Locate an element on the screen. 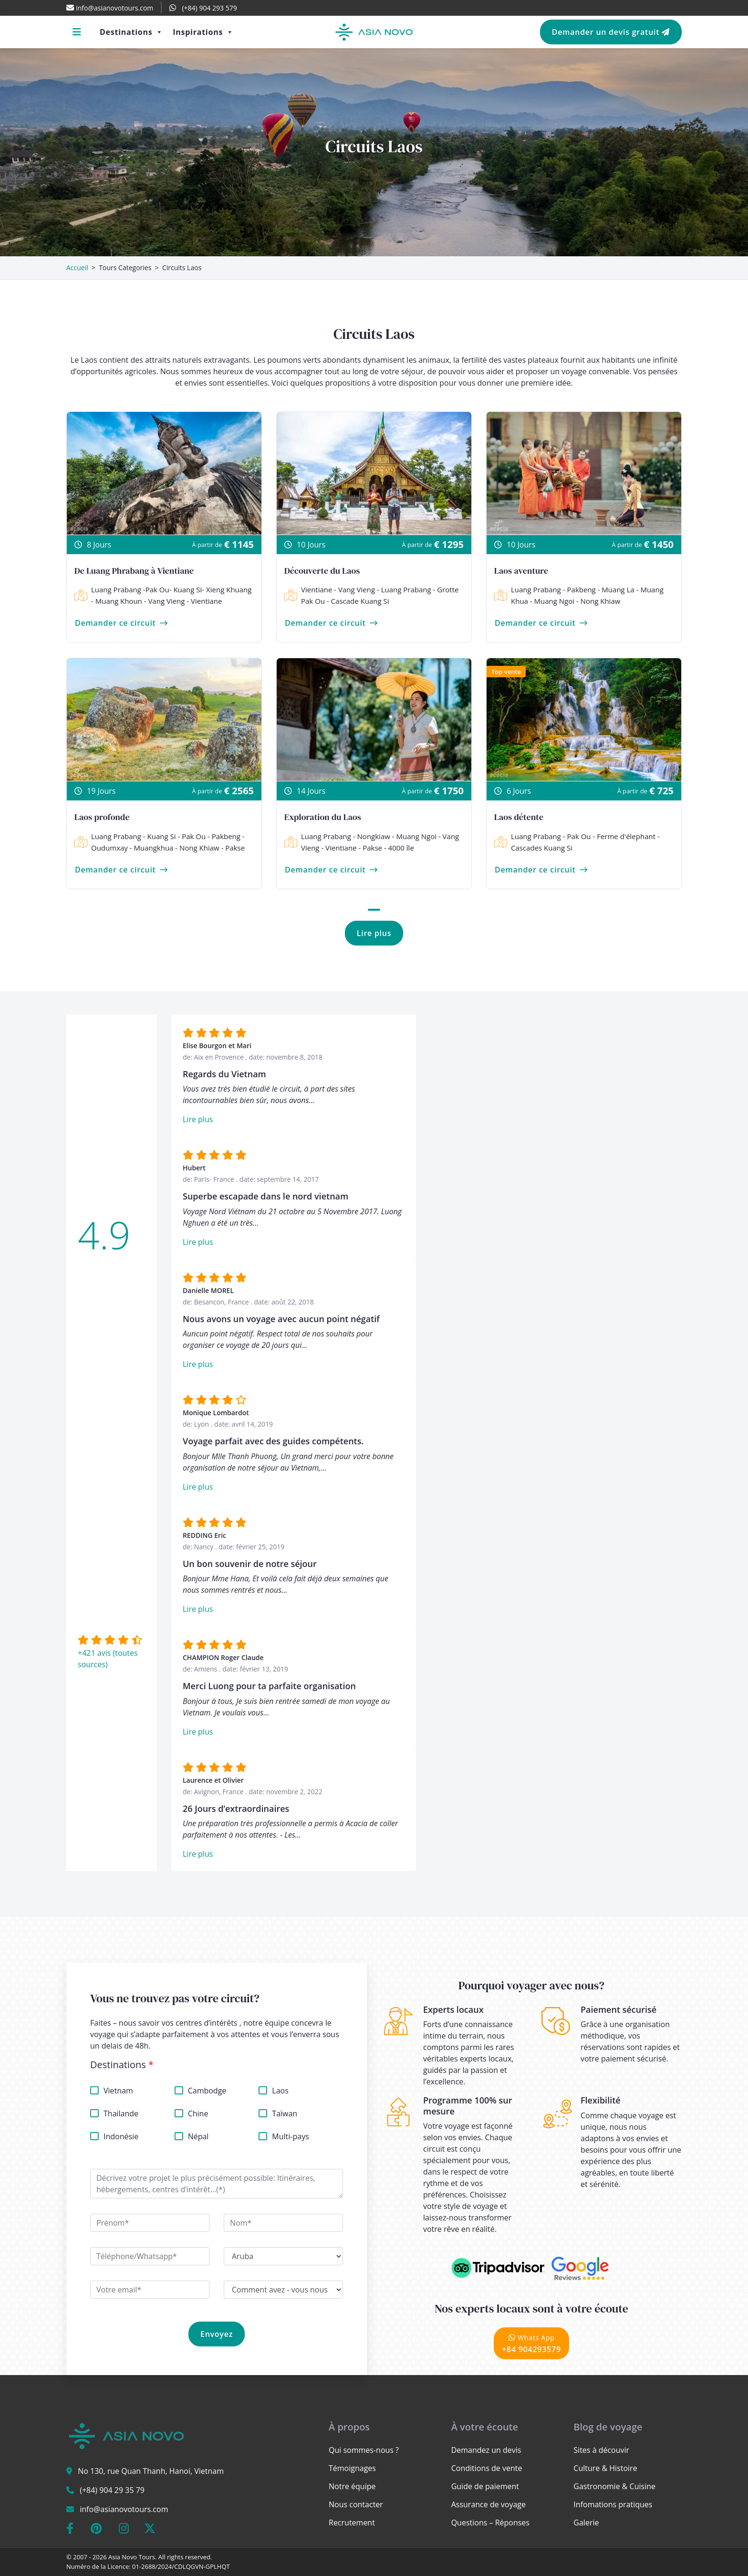 The image size is (748, 2576). Gastronomie & Cuisine is located at coordinates (614, 2486).